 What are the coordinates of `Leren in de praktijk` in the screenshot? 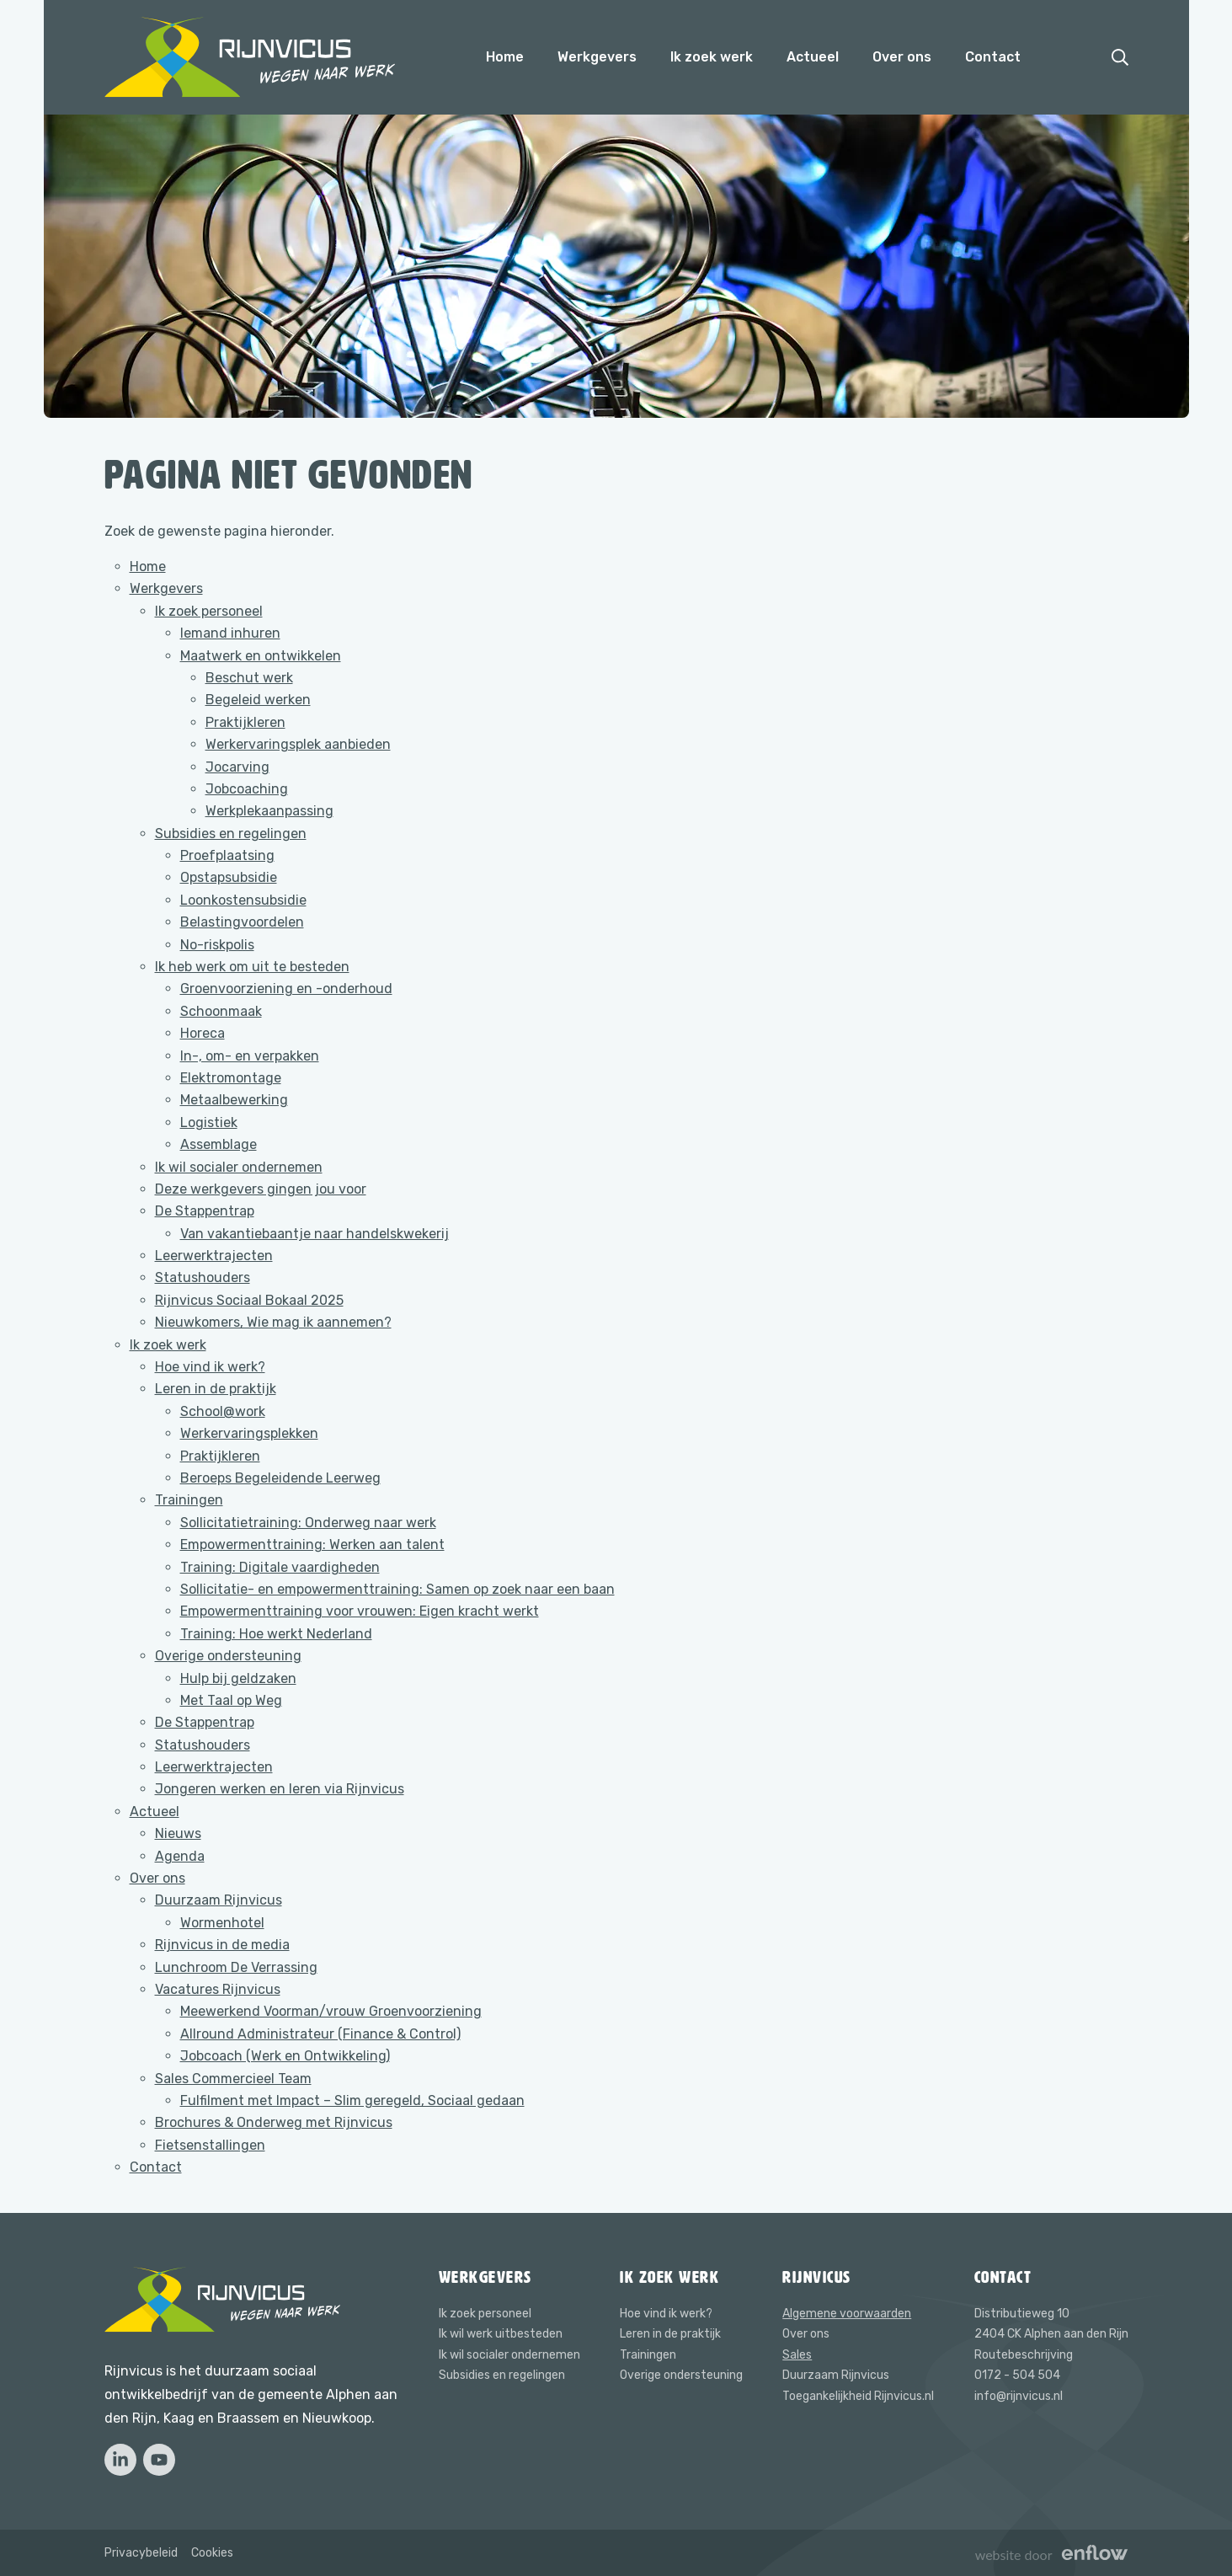 It's located at (215, 1389).